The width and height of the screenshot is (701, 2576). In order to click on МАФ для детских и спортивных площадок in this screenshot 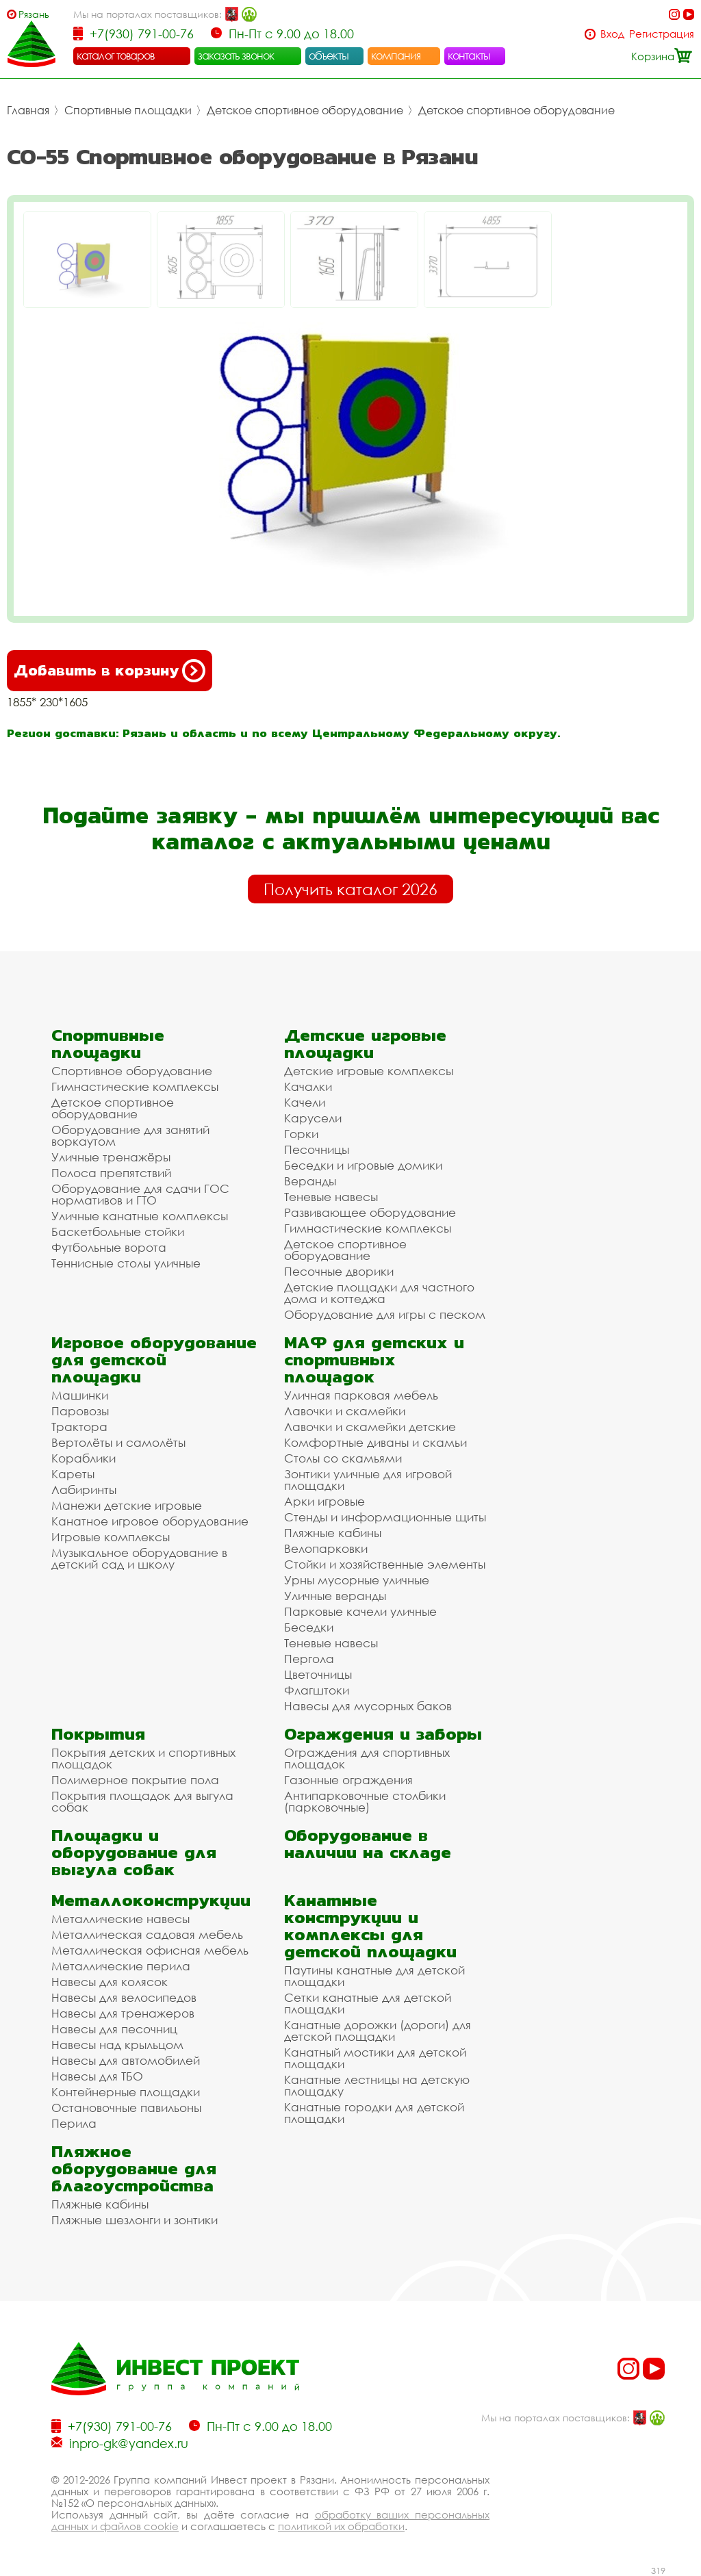, I will do `click(374, 1359)`.